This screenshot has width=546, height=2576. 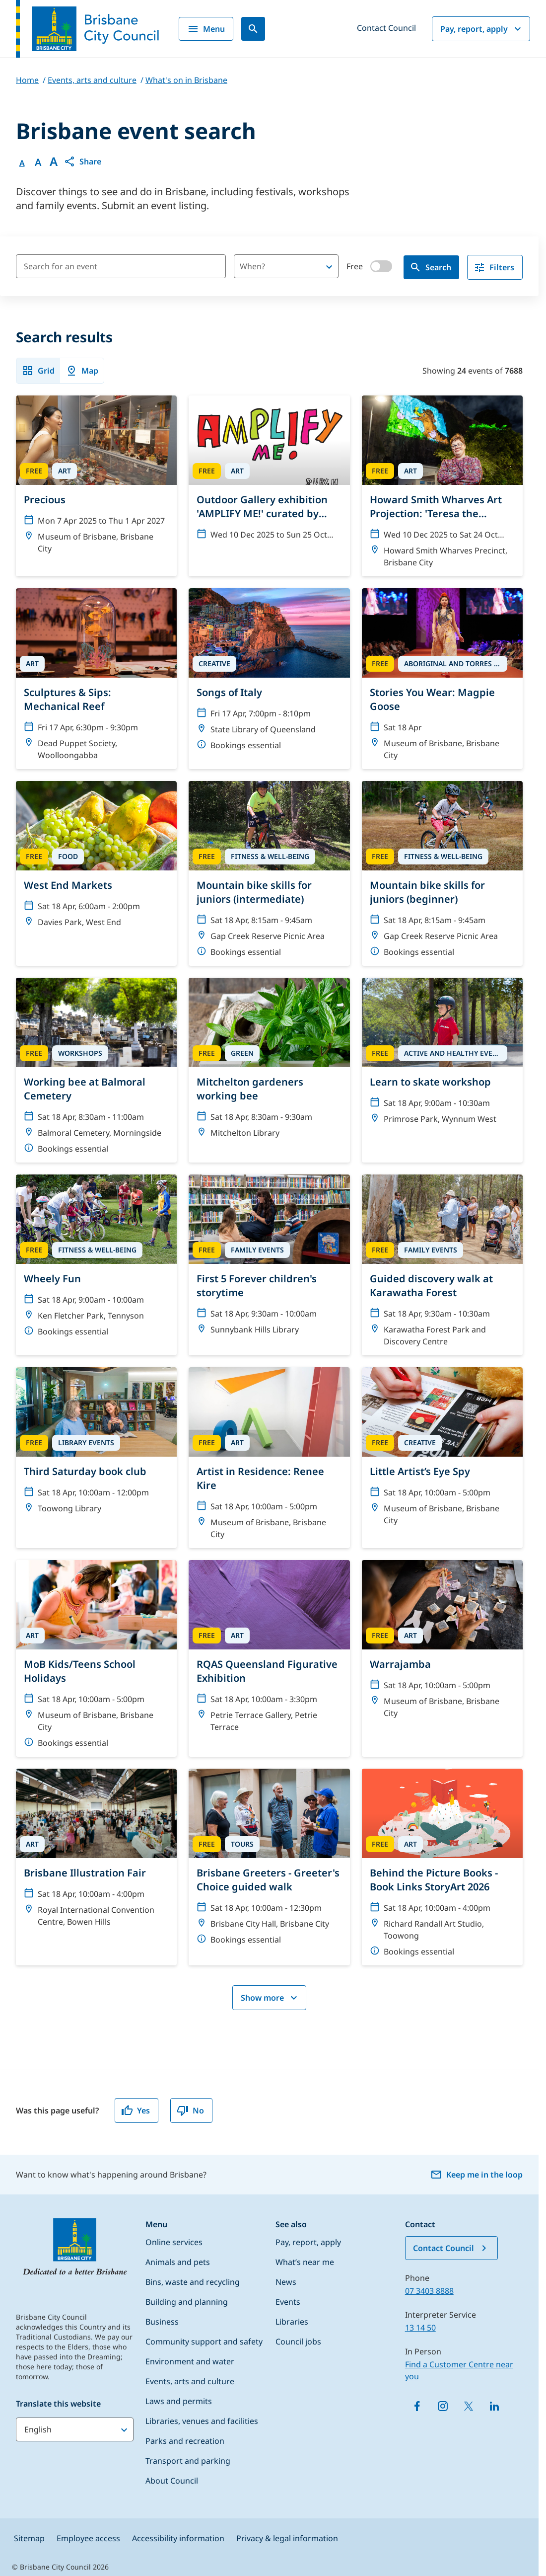 What do you see at coordinates (189, 2381) in the screenshot?
I see `Events, arts and culture` at bounding box center [189, 2381].